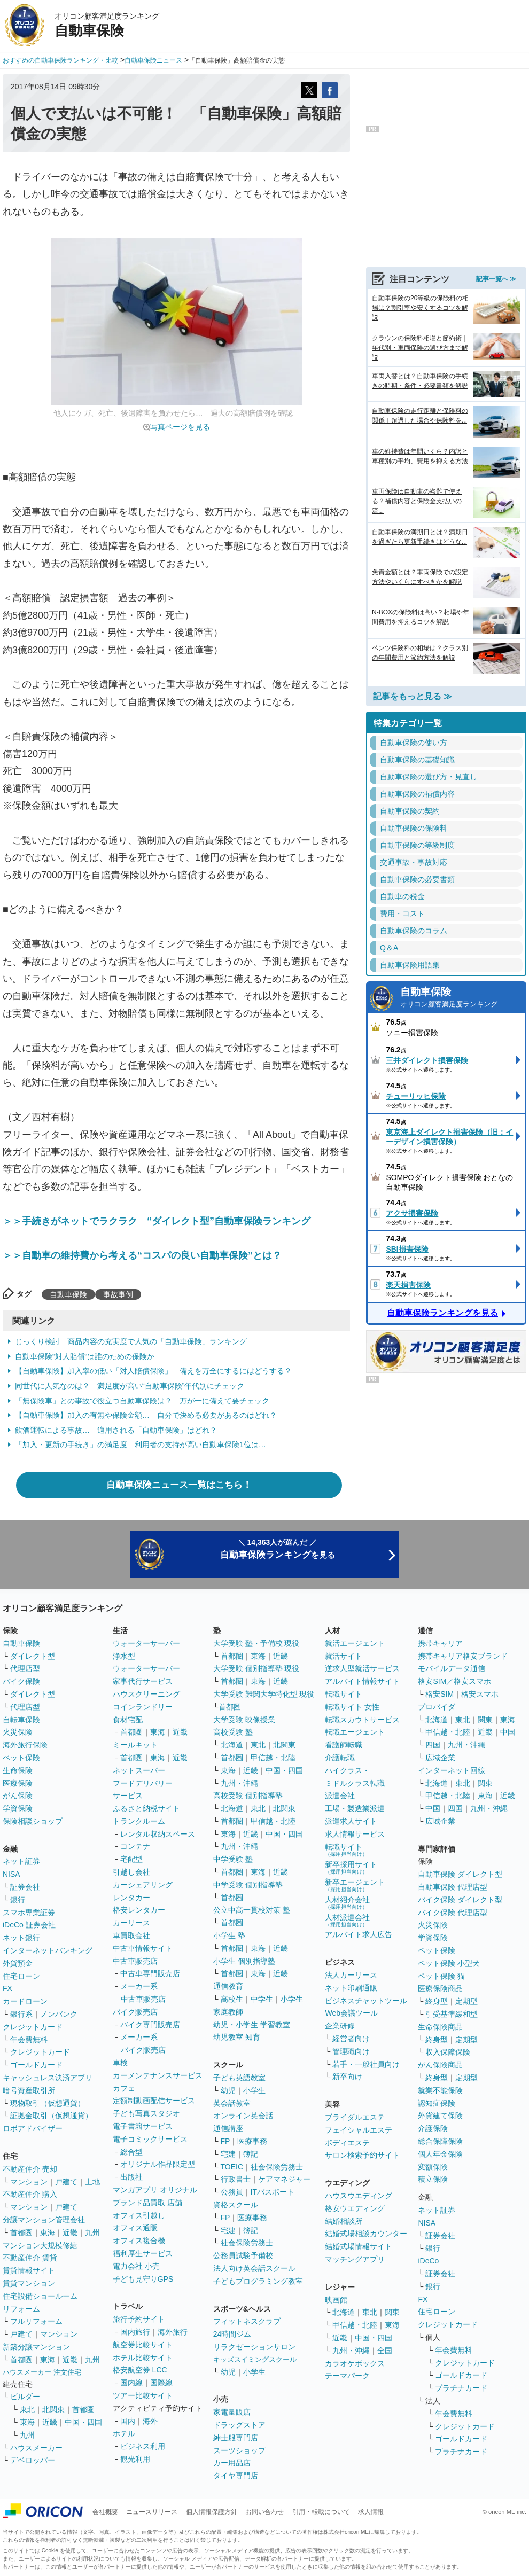 The height and width of the screenshot is (2576, 529). What do you see at coordinates (131, 2152) in the screenshot?
I see `総合型` at bounding box center [131, 2152].